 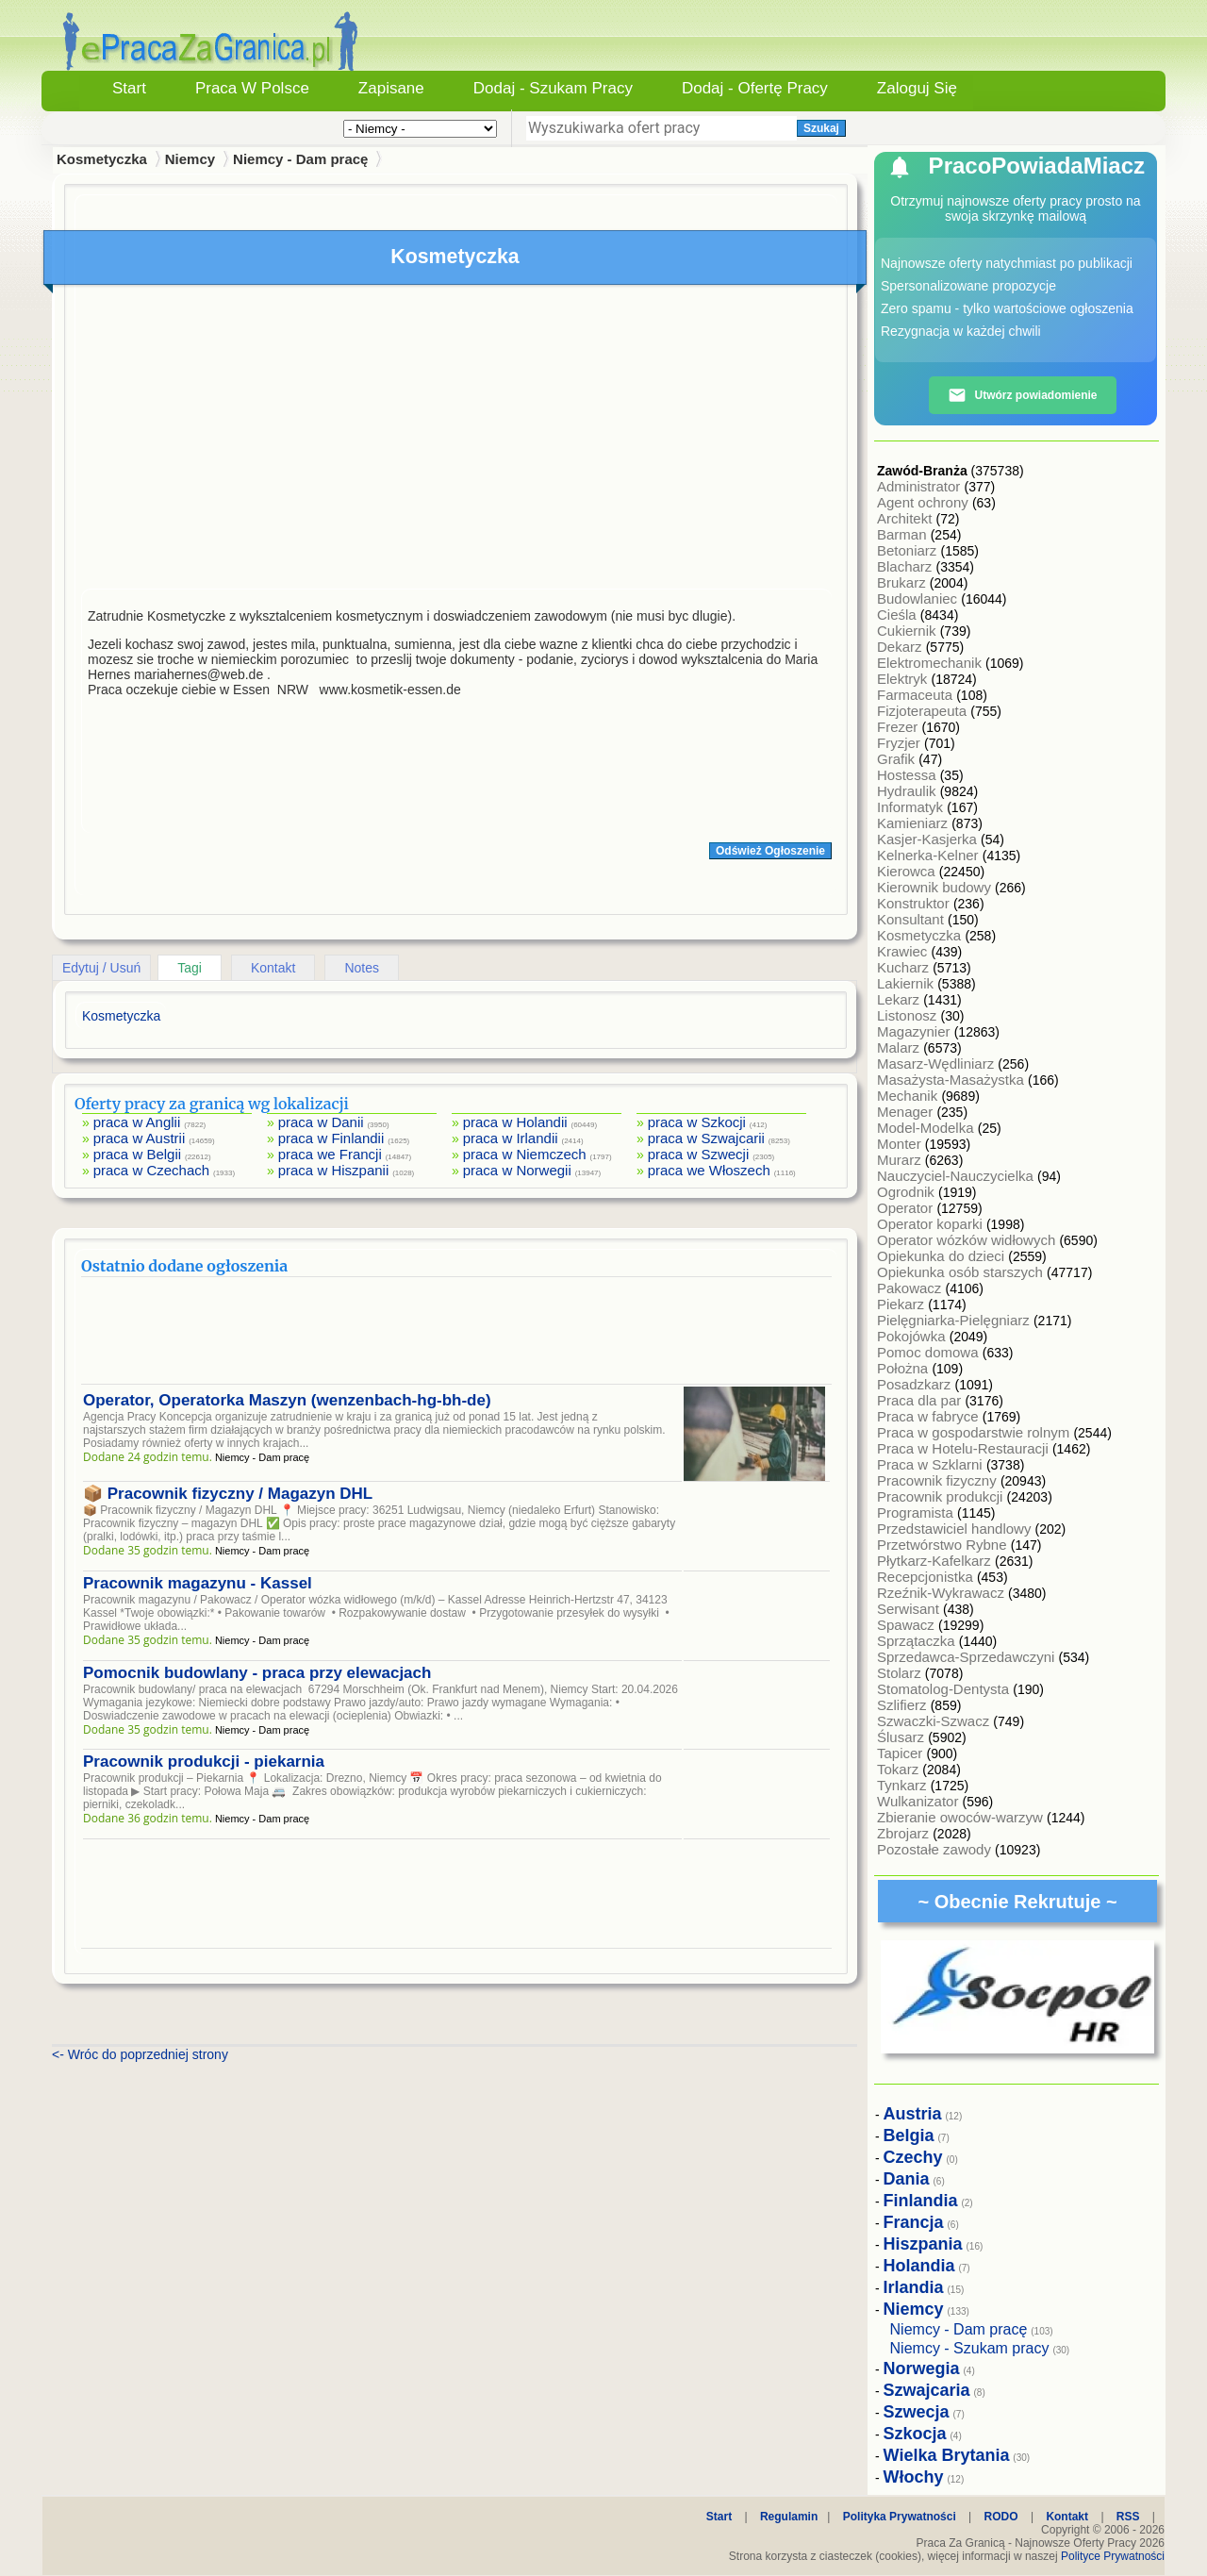 What do you see at coordinates (915, 2433) in the screenshot?
I see `Szkocja` at bounding box center [915, 2433].